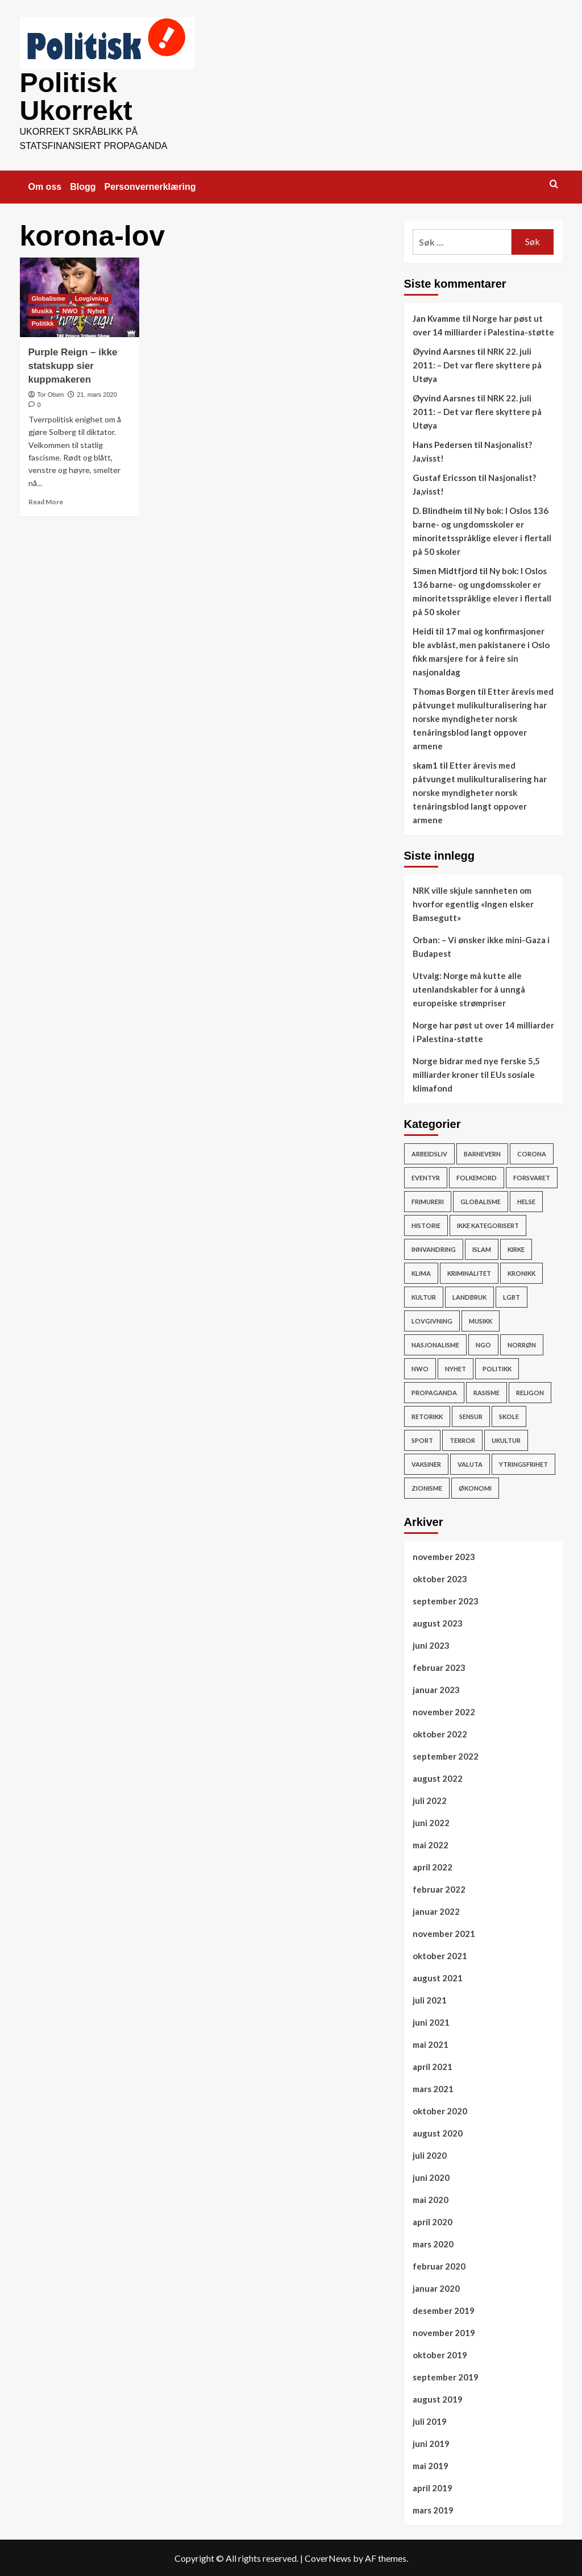 This screenshot has height=2576, width=582. Describe the element at coordinates (446, 2376) in the screenshot. I see `september 2019` at that location.